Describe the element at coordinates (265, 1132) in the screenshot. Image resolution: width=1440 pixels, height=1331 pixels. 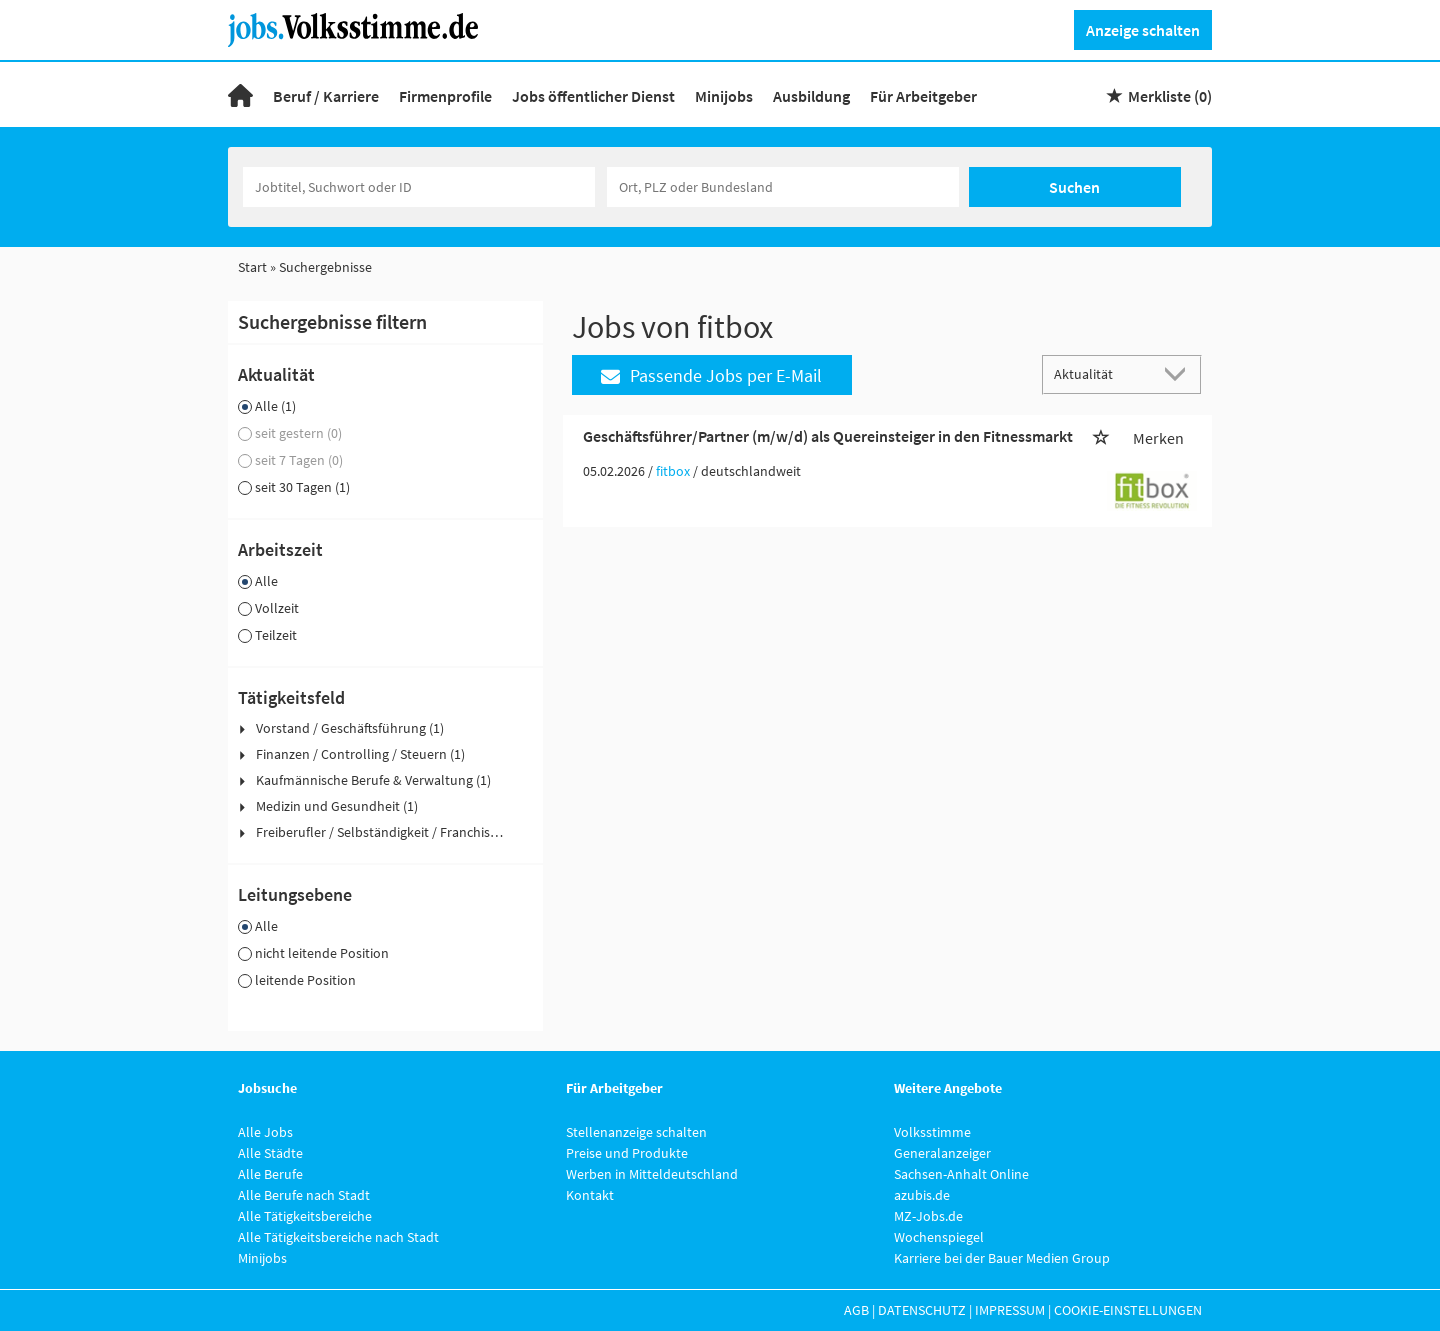
I see `Alle Jobs` at that location.